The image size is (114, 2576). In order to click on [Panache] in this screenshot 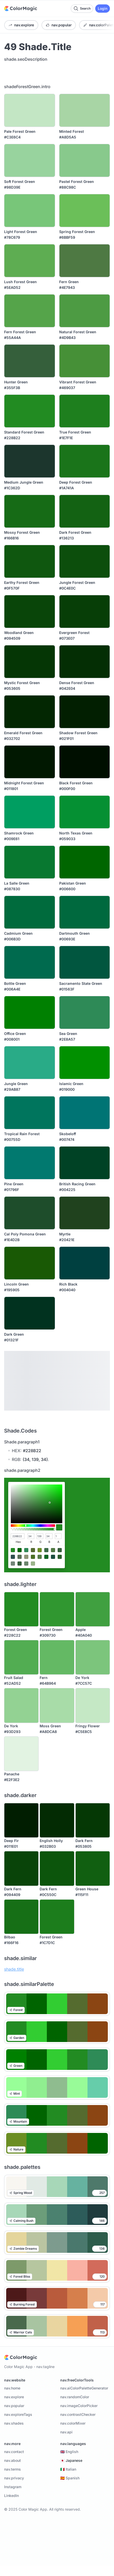, I will do `click(21, 1753)`.